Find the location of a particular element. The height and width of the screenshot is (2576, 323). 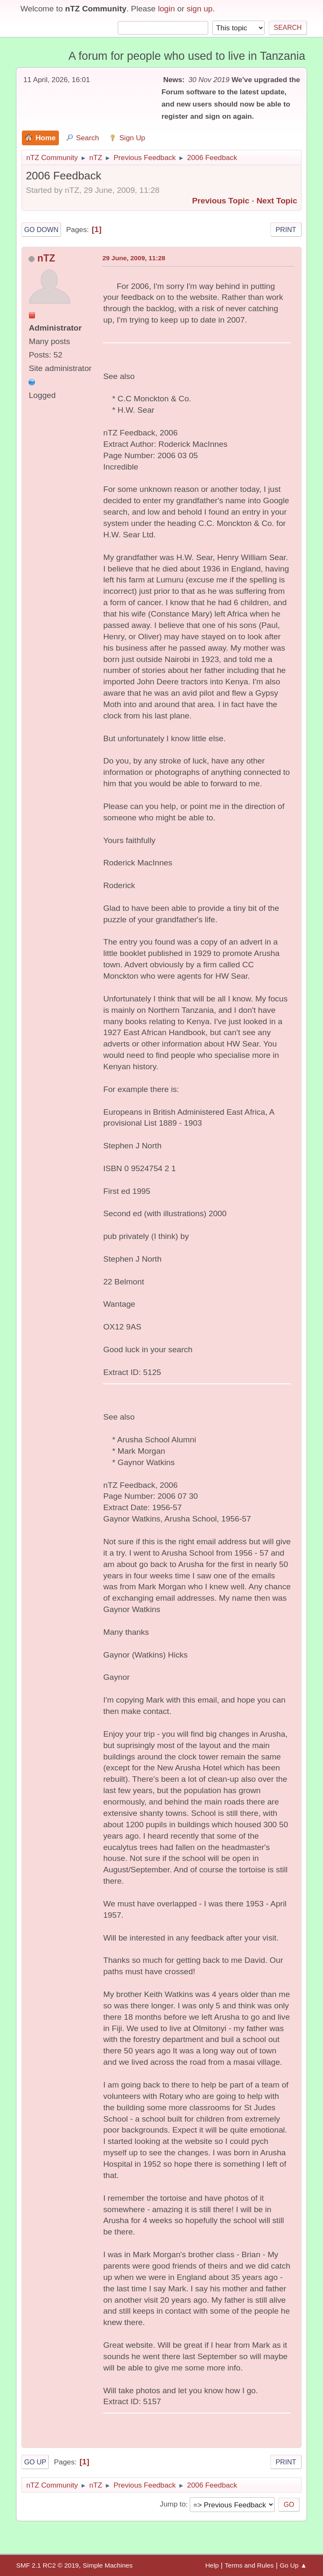

Go Down is located at coordinates (41, 229).